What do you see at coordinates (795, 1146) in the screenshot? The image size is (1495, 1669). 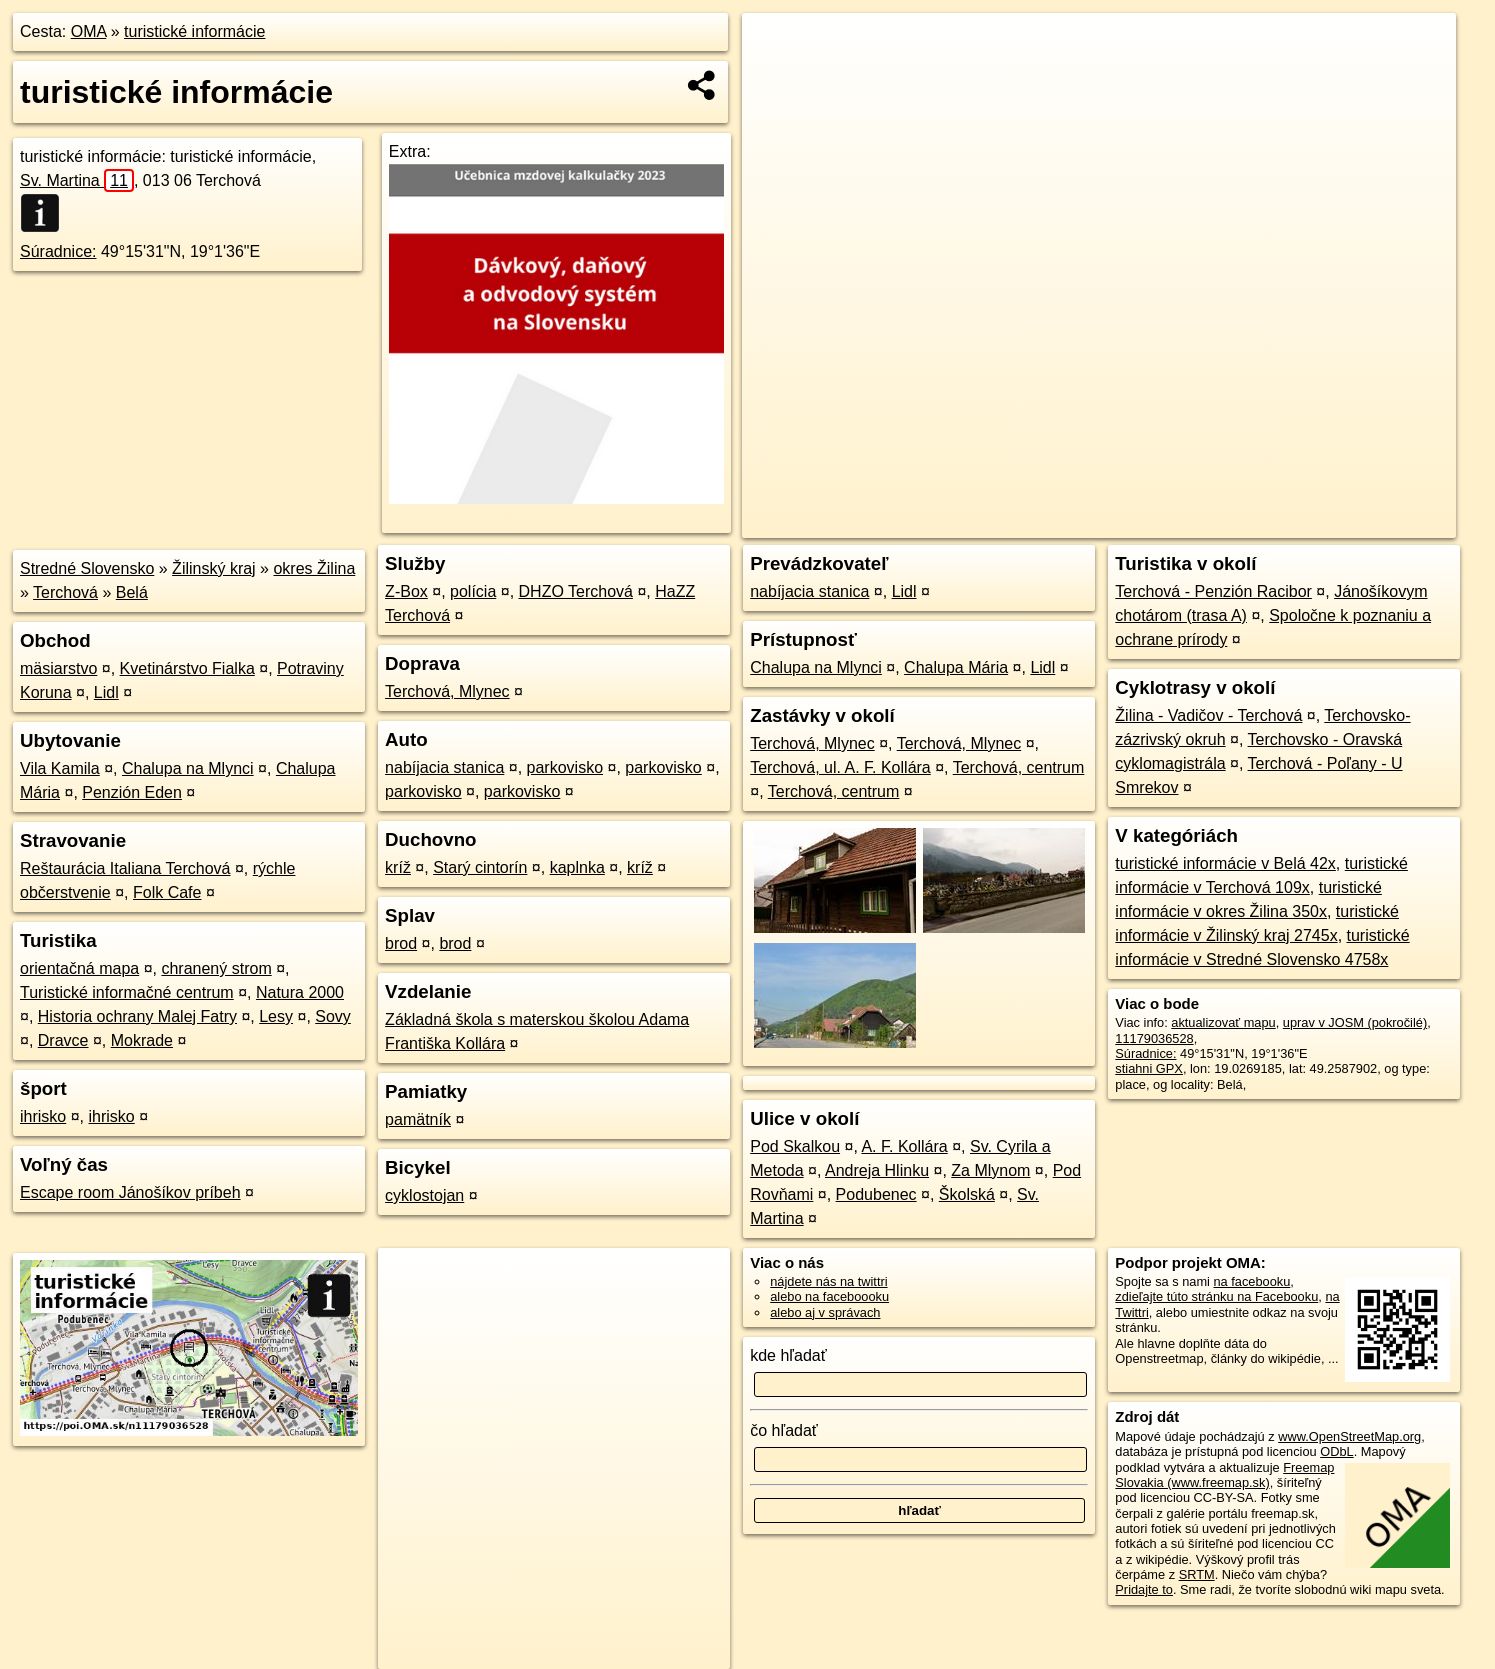 I see `Pod Skalkou` at bounding box center [795, 1146].